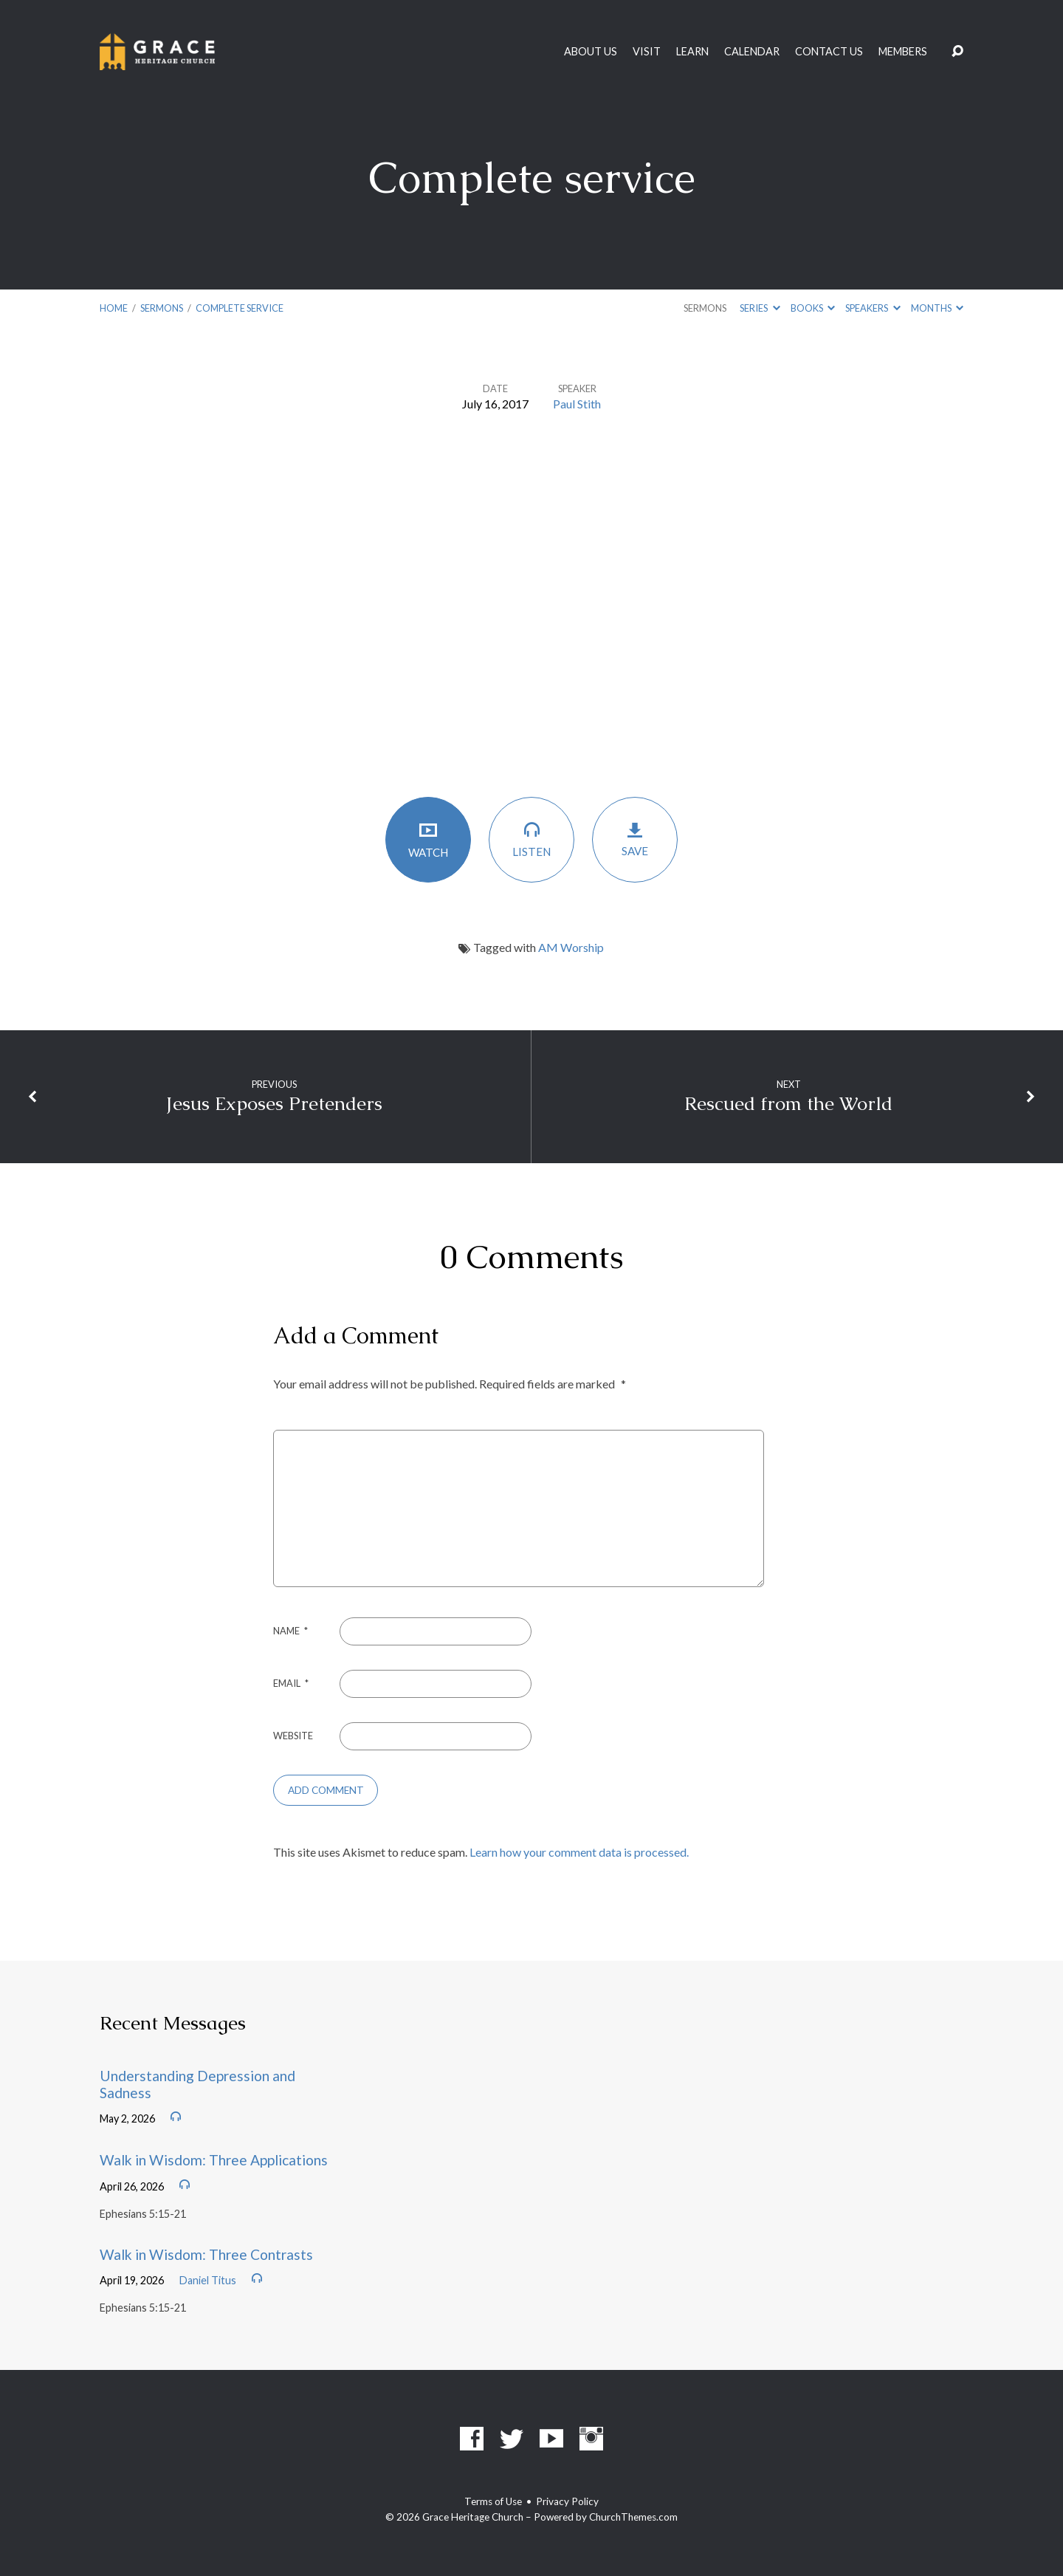 This screenshot has height=2576, width=1063. I want to click on Name, so click(290, 1631).